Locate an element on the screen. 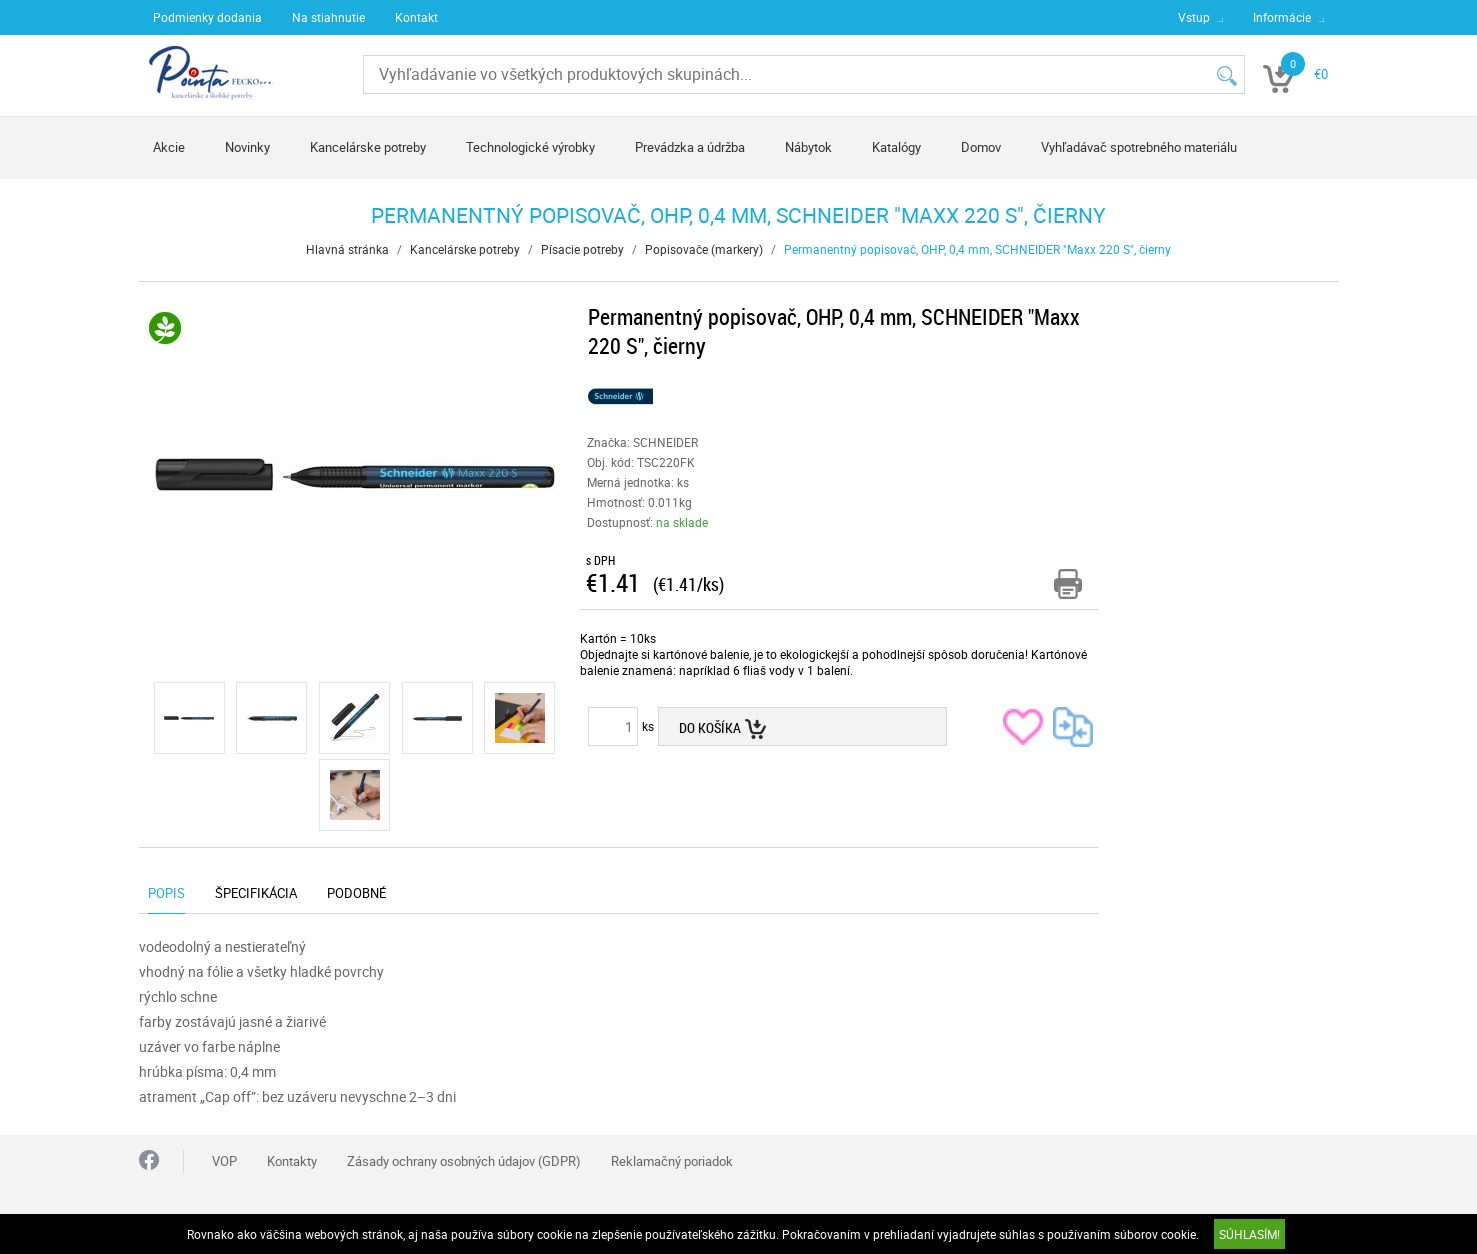 This screenshot has width=1477, height=1254. Novinky is located at coordinates (247, 147).